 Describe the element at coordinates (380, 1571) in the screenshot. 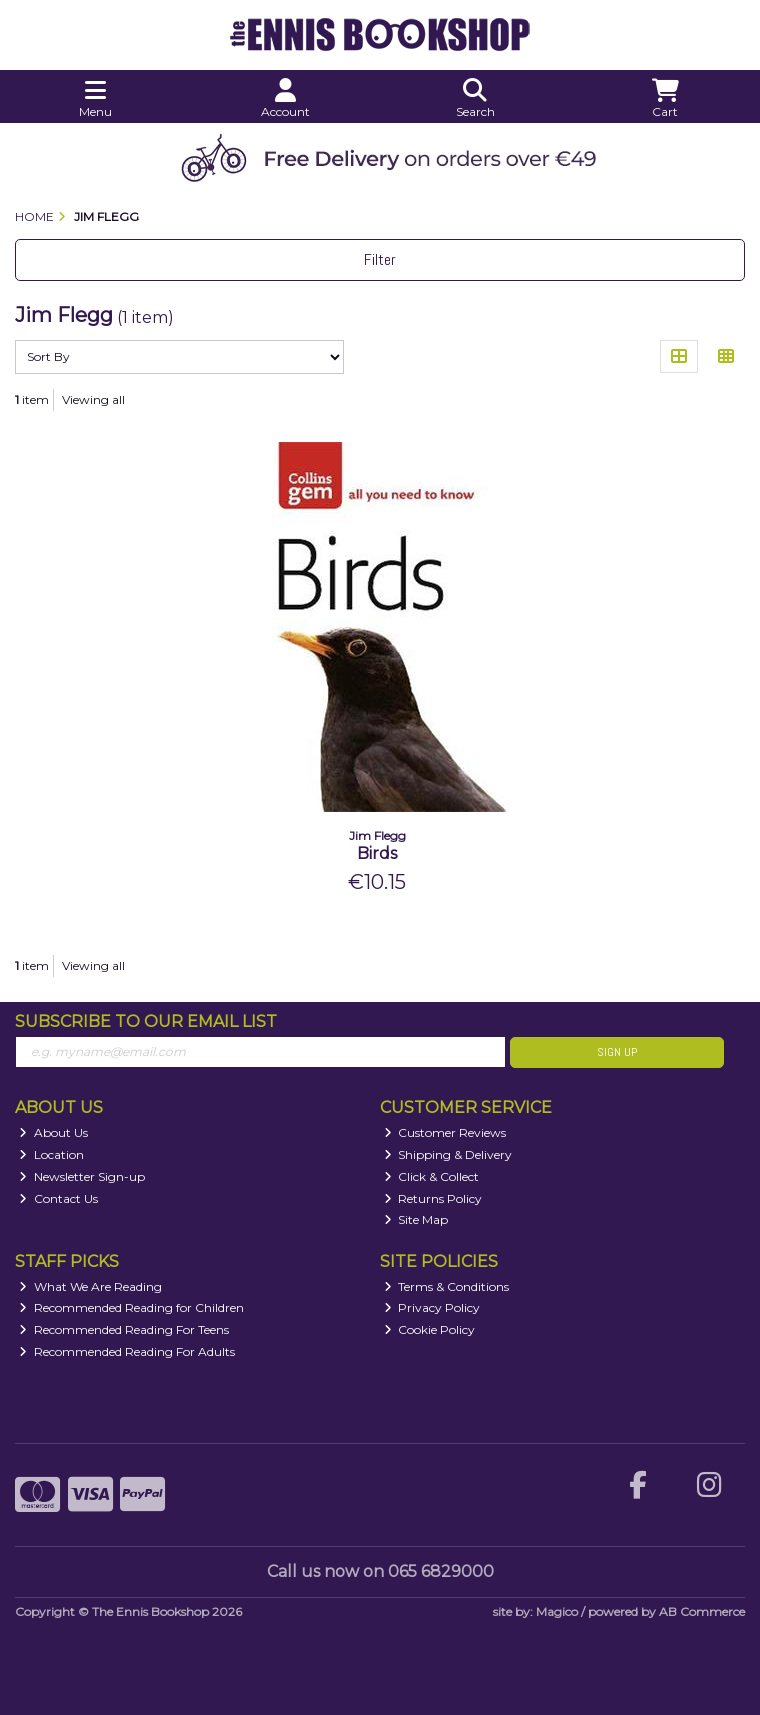

I see `Call us now on 065 6829000` at that location.